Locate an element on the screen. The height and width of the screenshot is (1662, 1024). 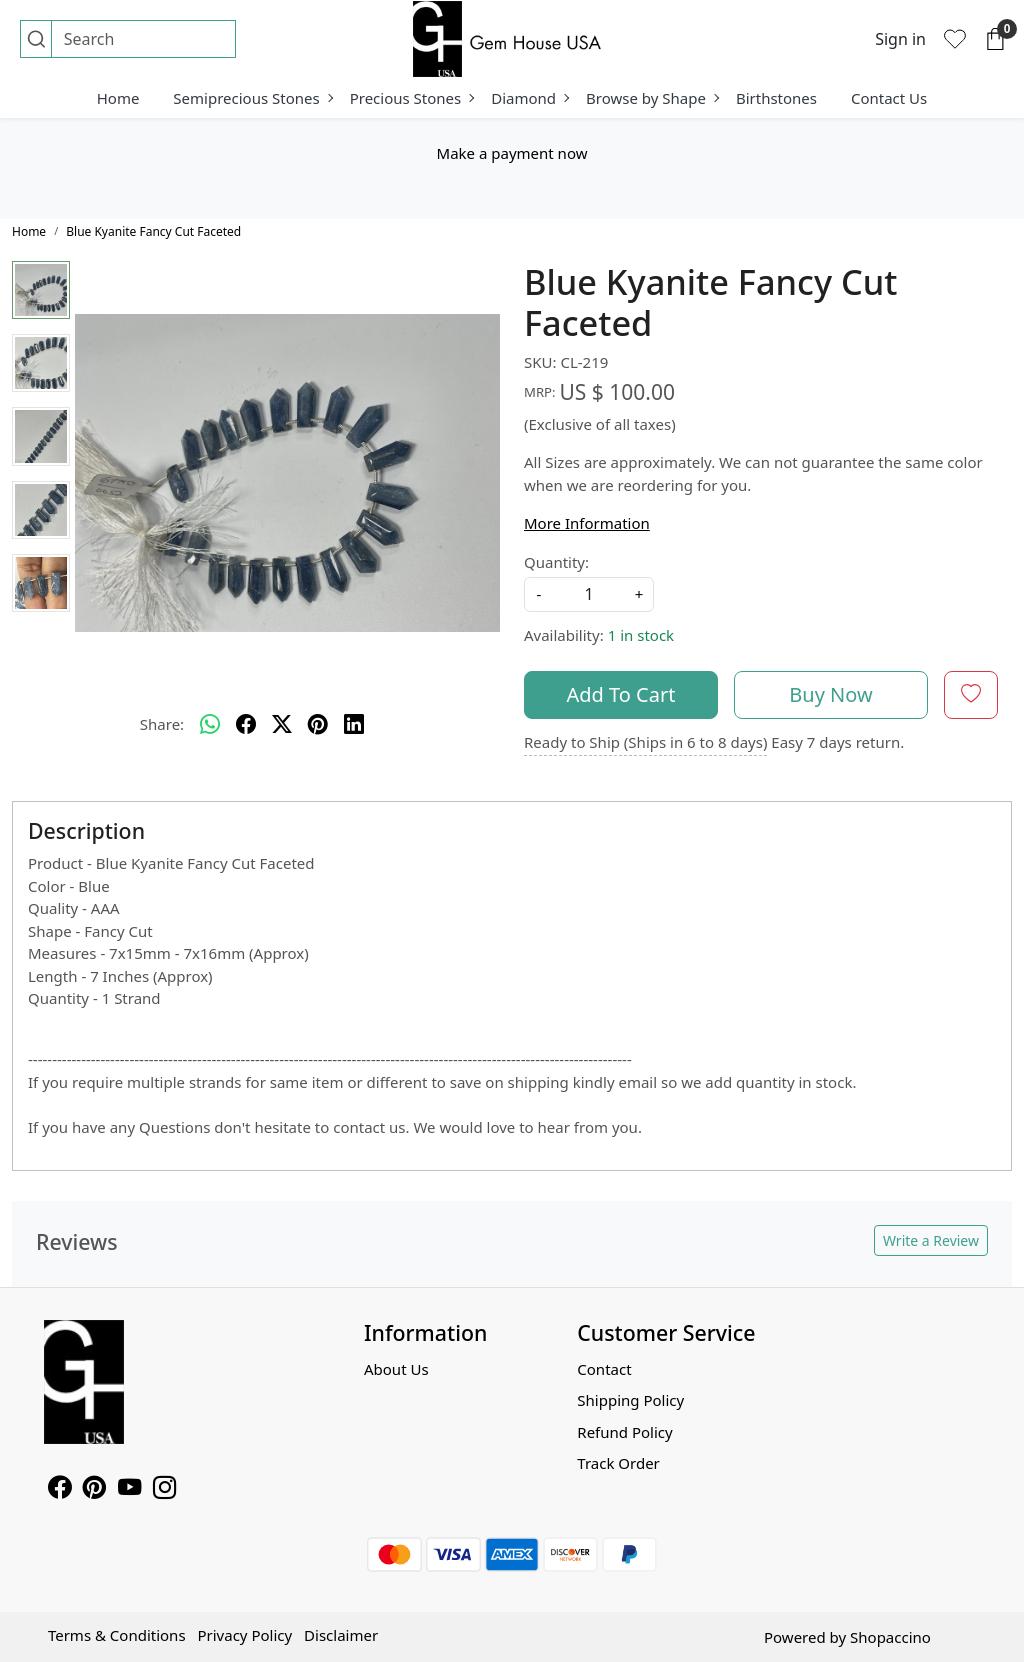
Privacy Policy is located at coordinates (244, 1635).